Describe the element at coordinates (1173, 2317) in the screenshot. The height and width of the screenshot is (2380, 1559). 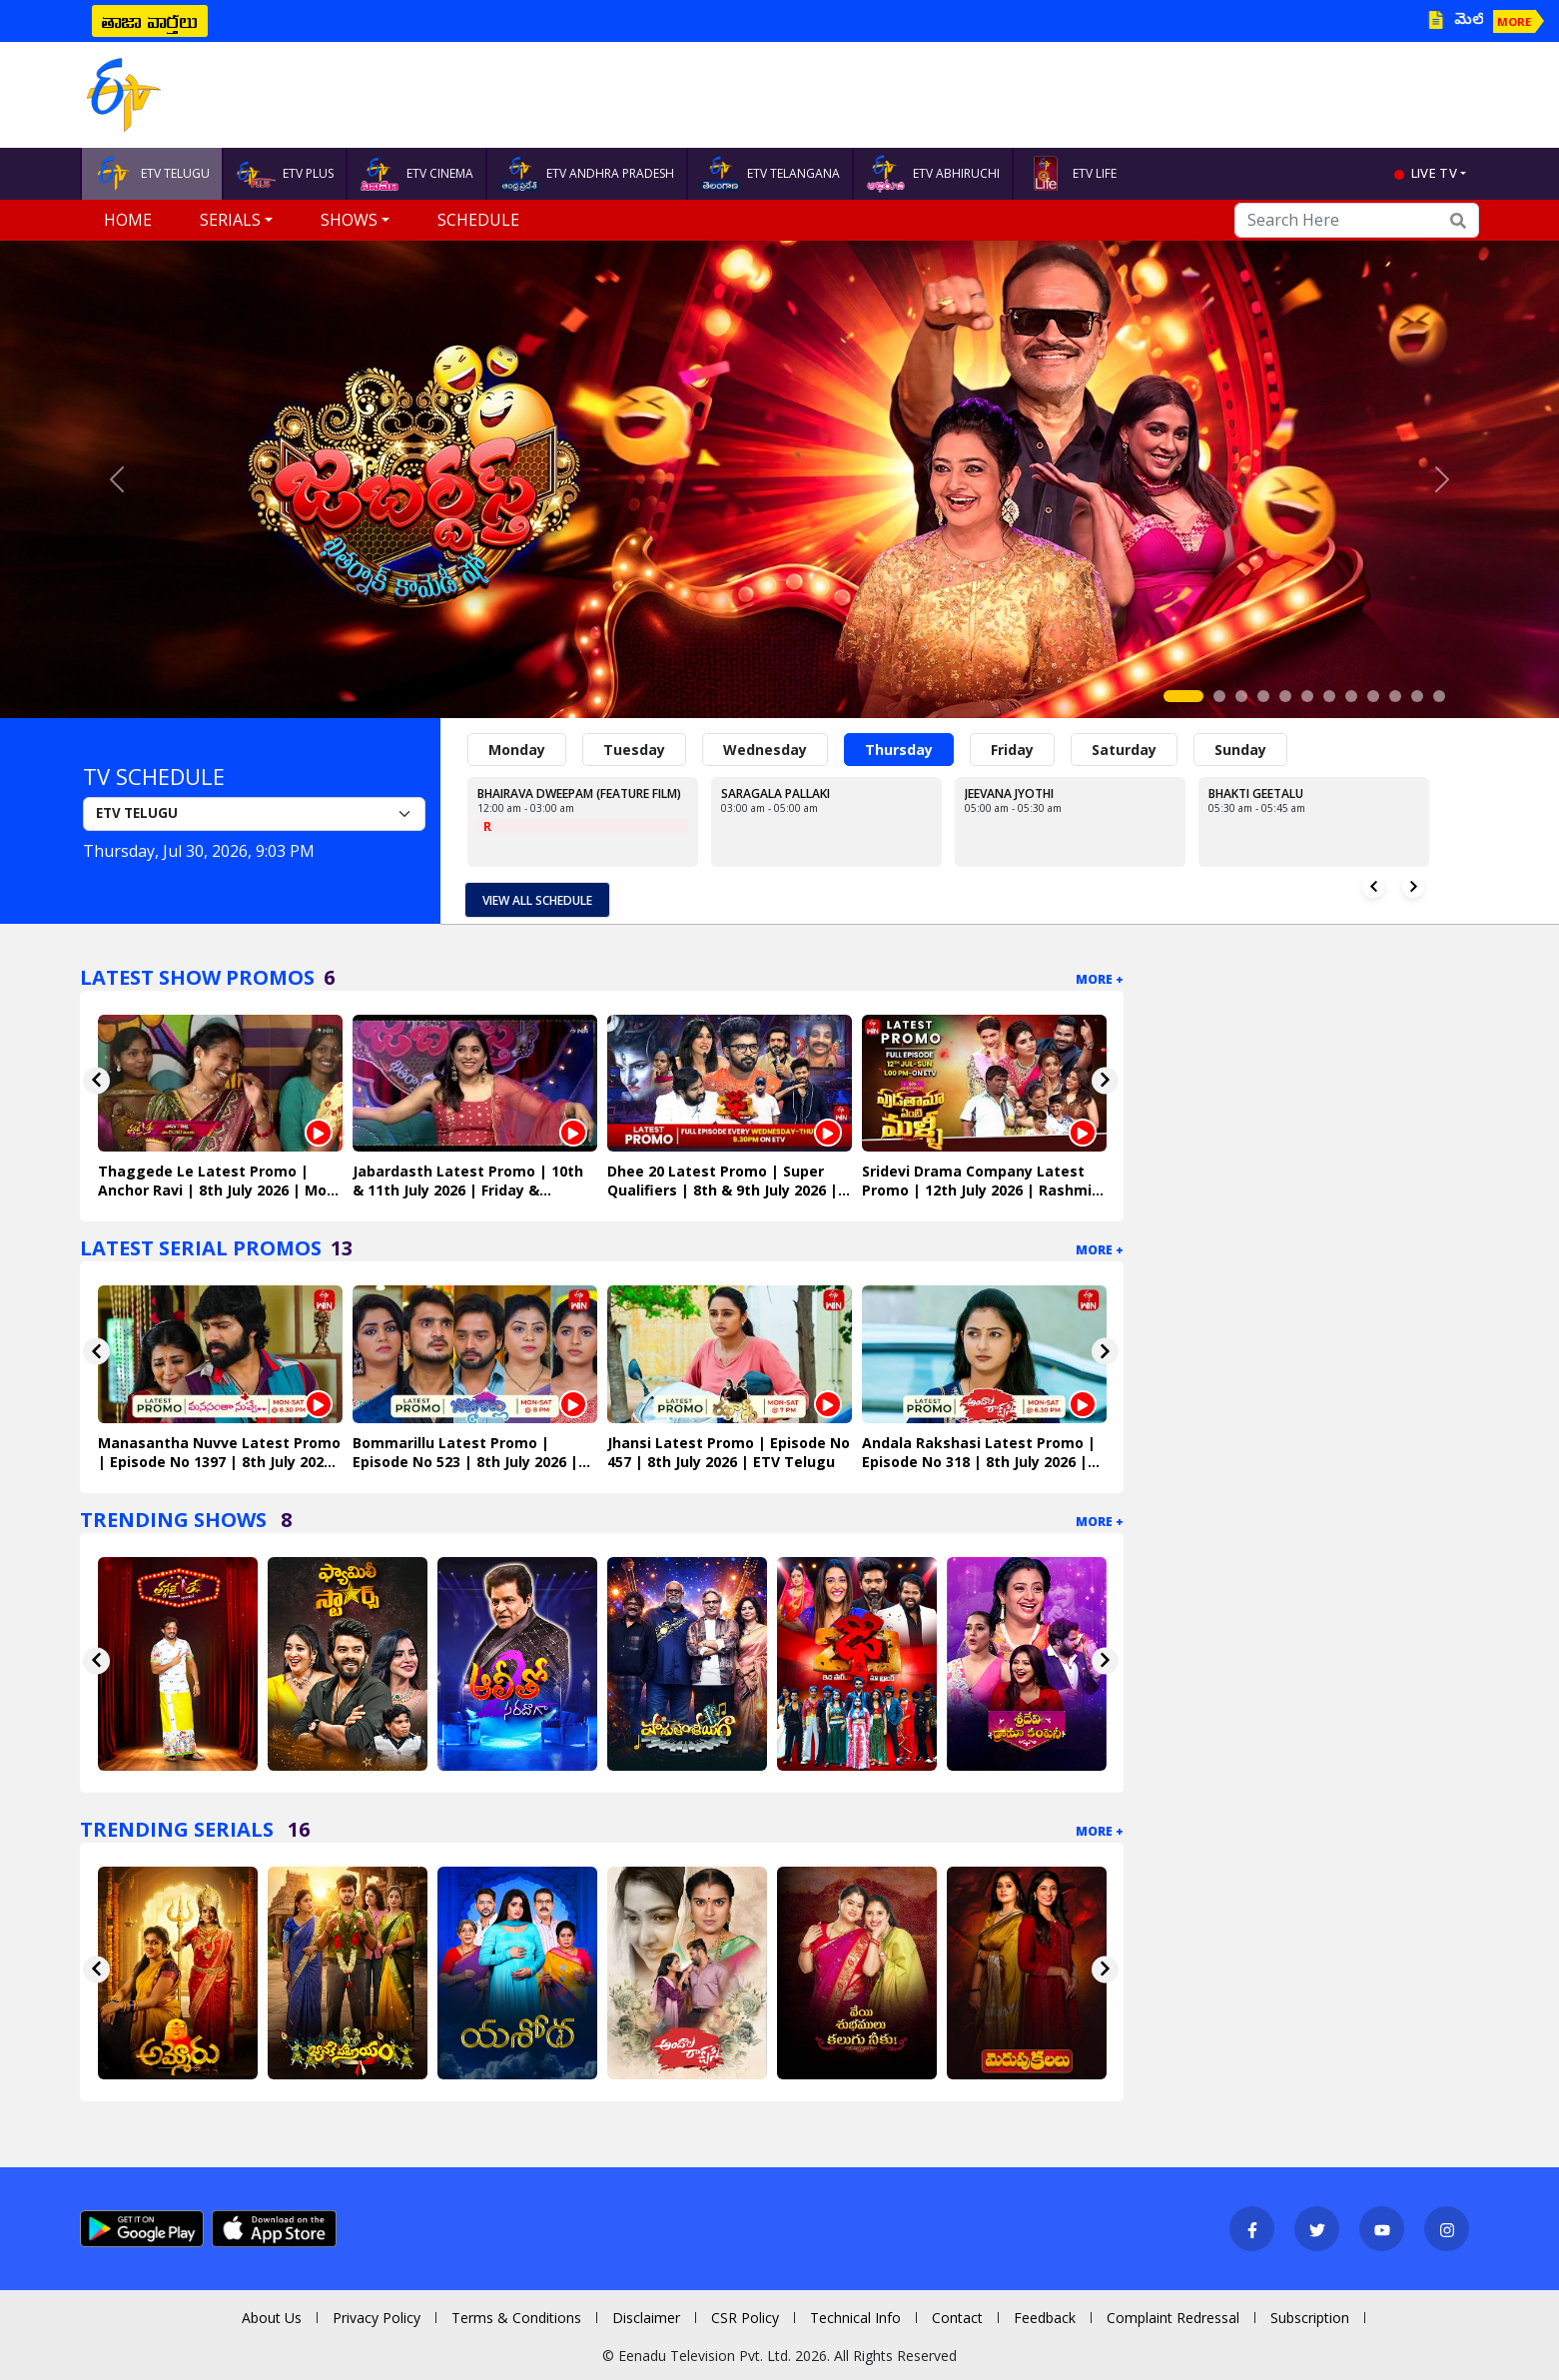
I see `Complaint Redressal` at that location.